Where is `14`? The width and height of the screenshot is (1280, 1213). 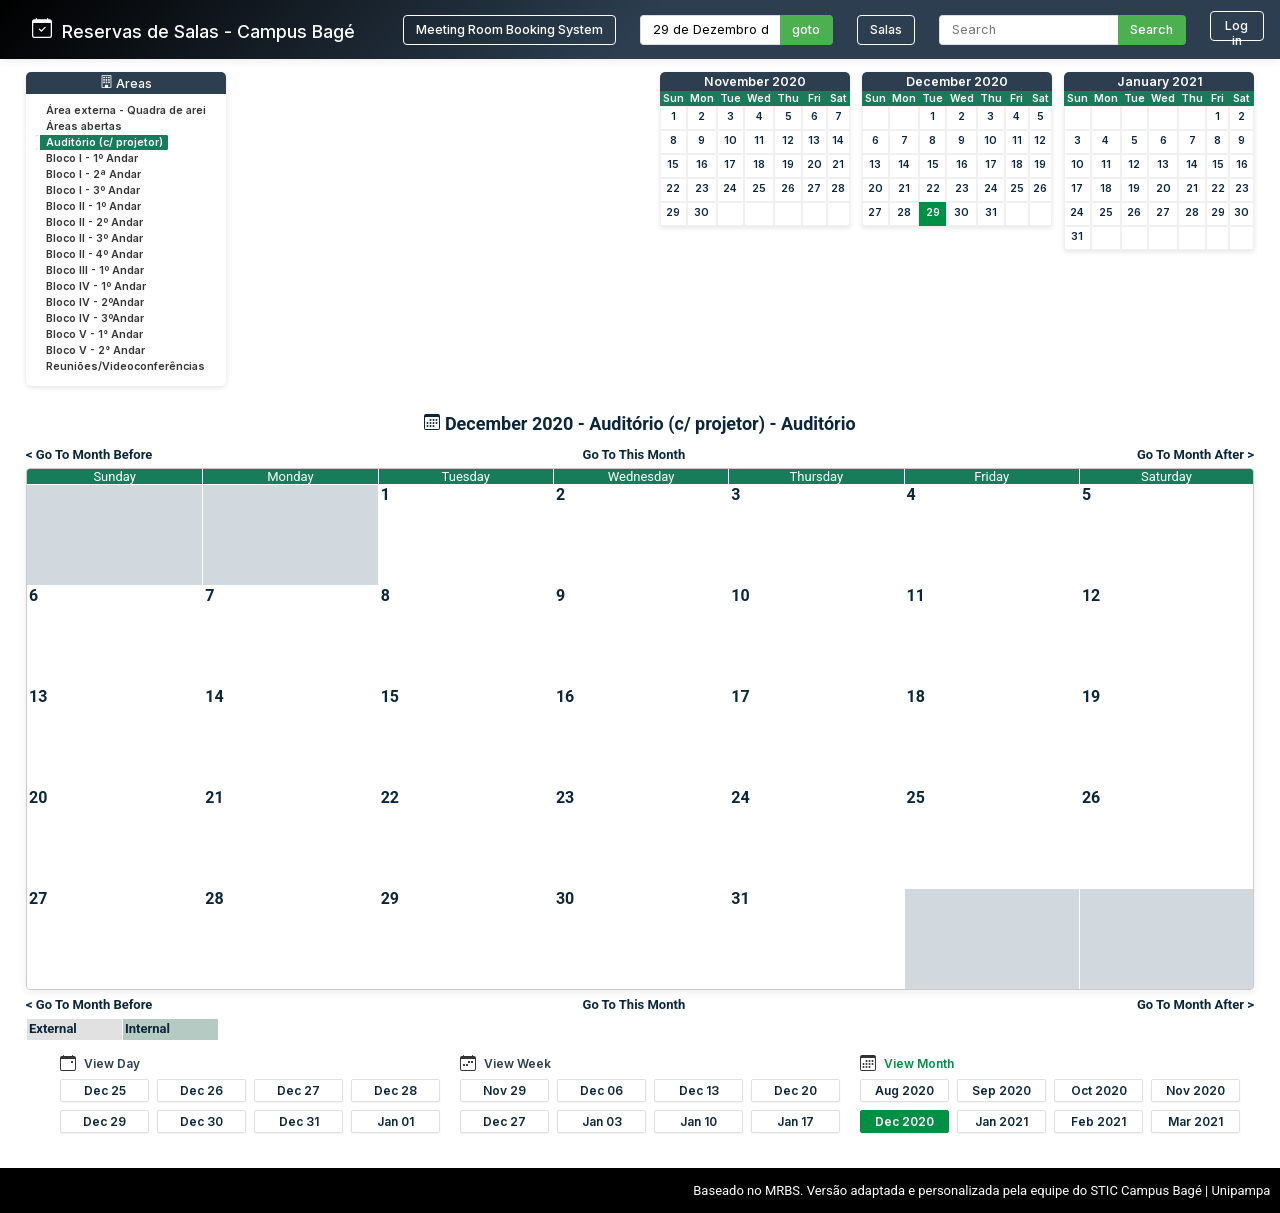
14 is located at coordinates (838, 140).